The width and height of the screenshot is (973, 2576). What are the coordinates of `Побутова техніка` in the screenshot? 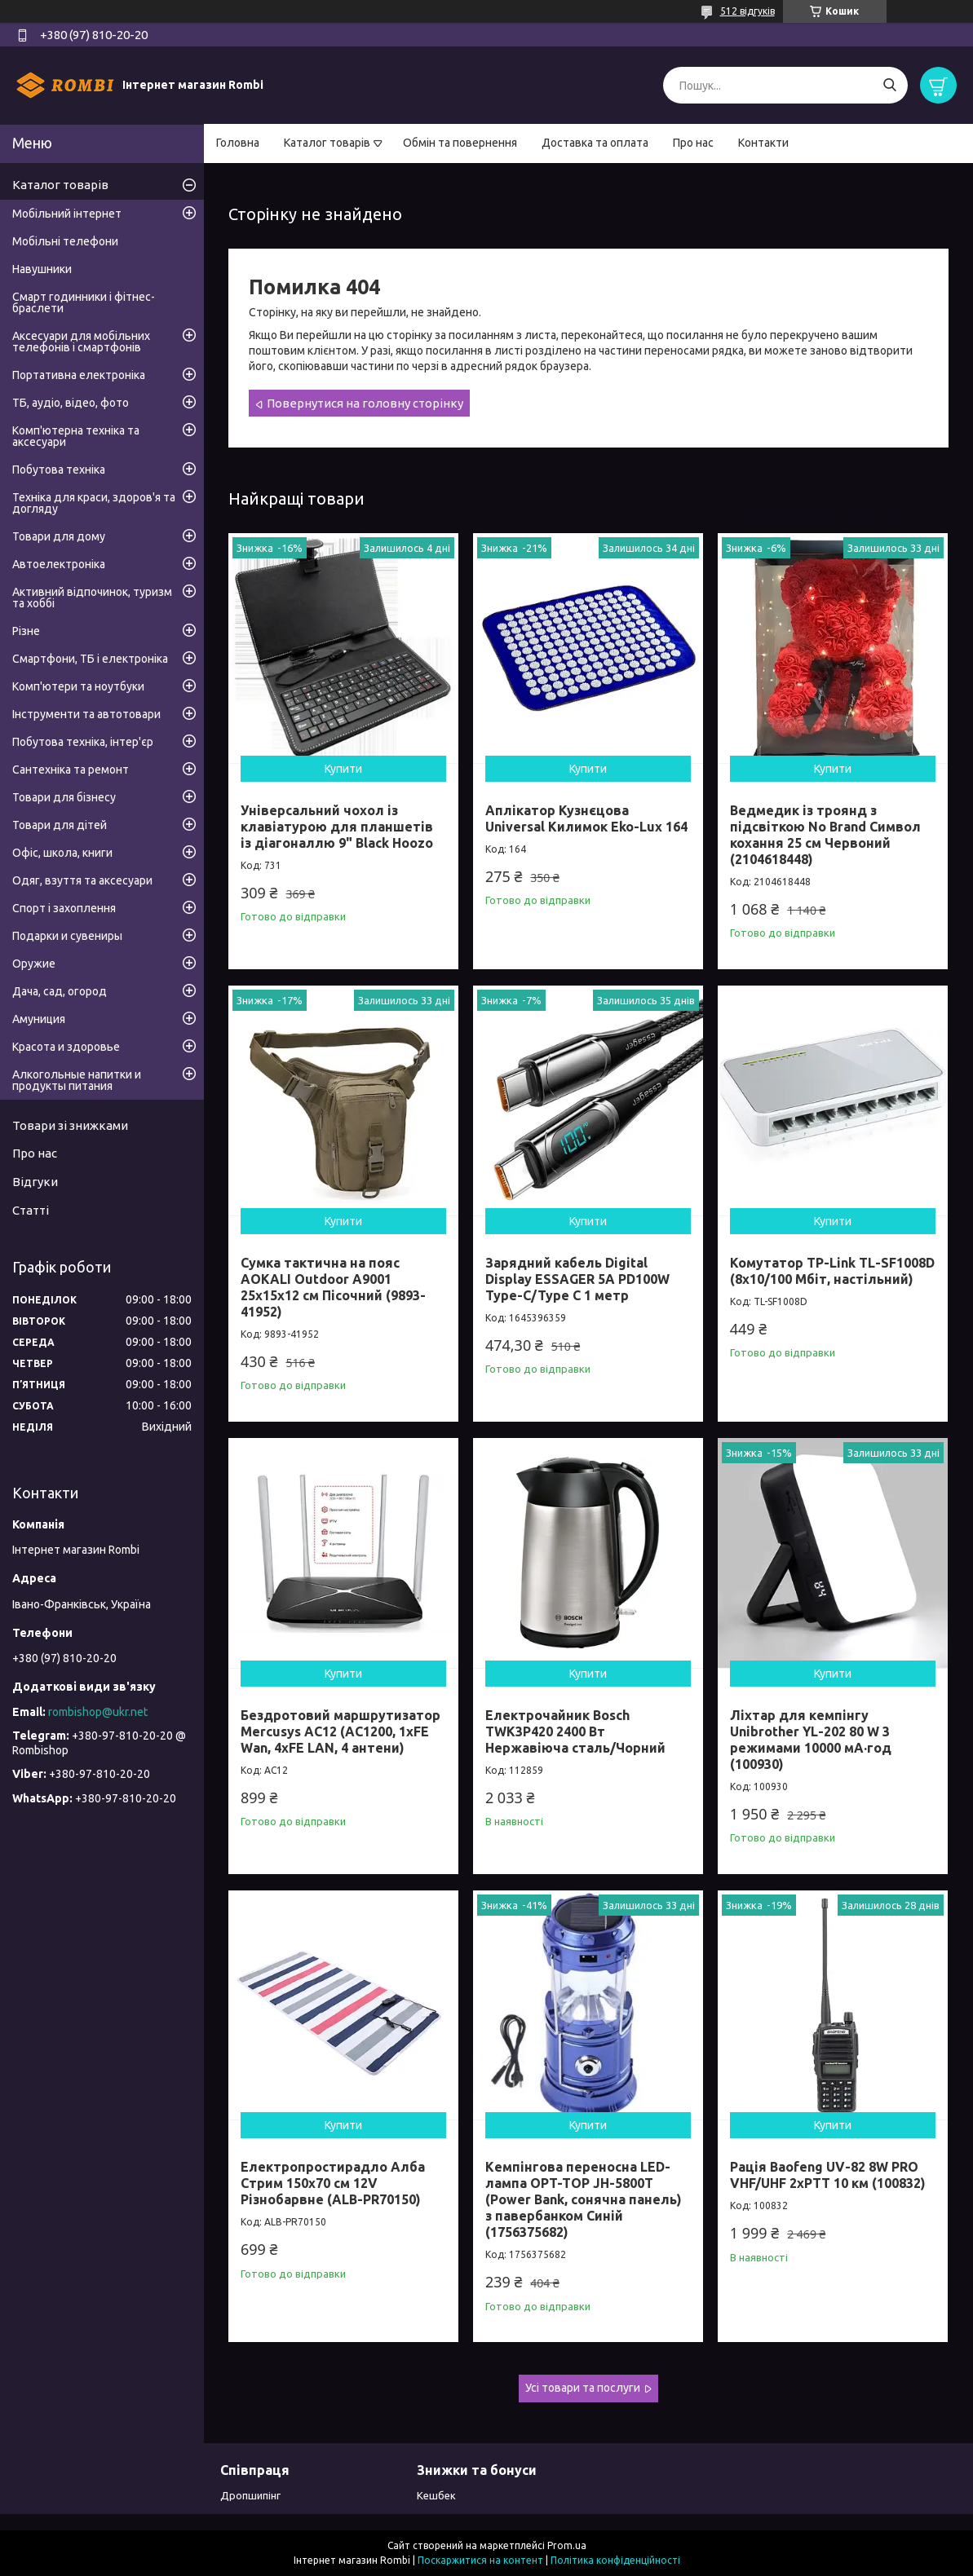 It's located at (58, 469).